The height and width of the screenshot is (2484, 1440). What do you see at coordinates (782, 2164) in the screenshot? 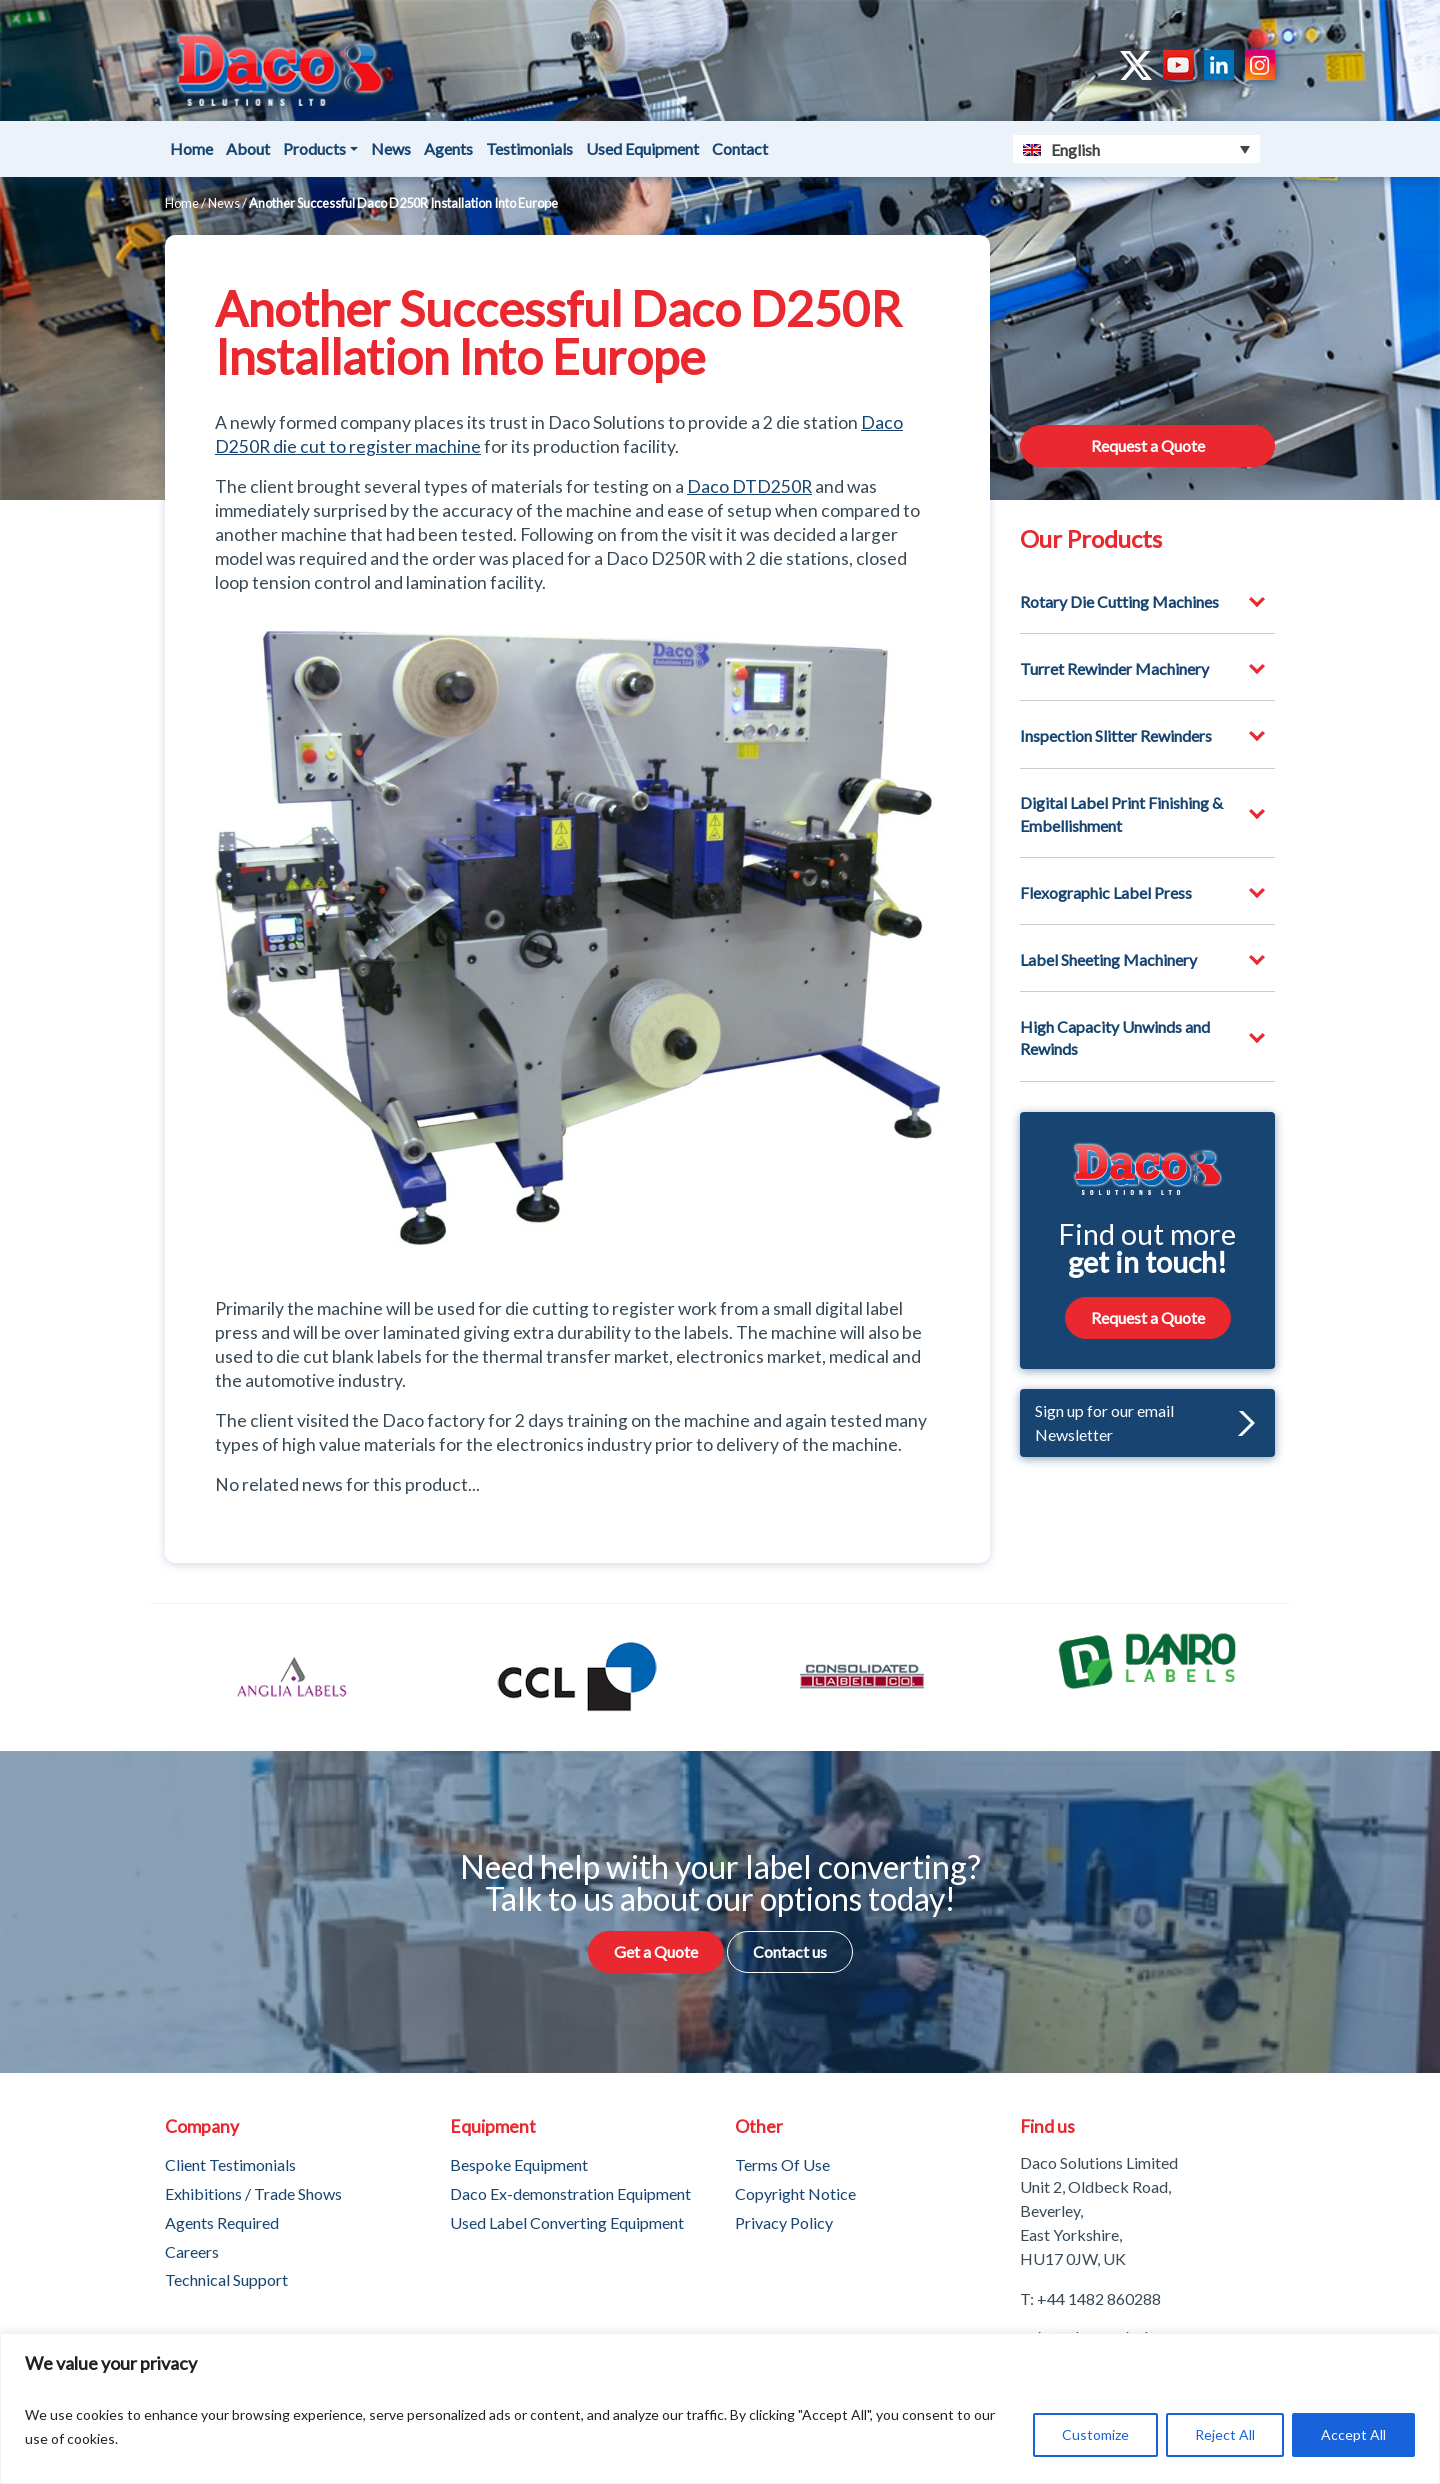
I see `Terms Of Use` at bounding box center [782, 2164].